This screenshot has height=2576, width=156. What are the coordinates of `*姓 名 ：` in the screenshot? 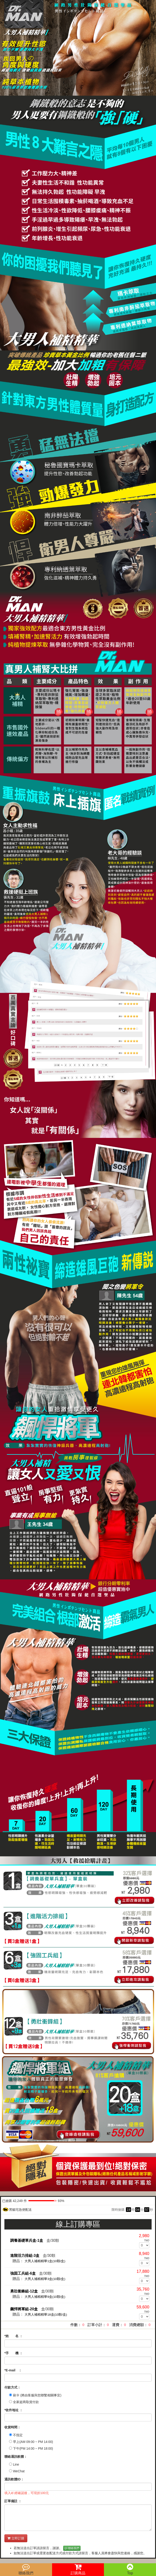 It's located at (13, 2336).